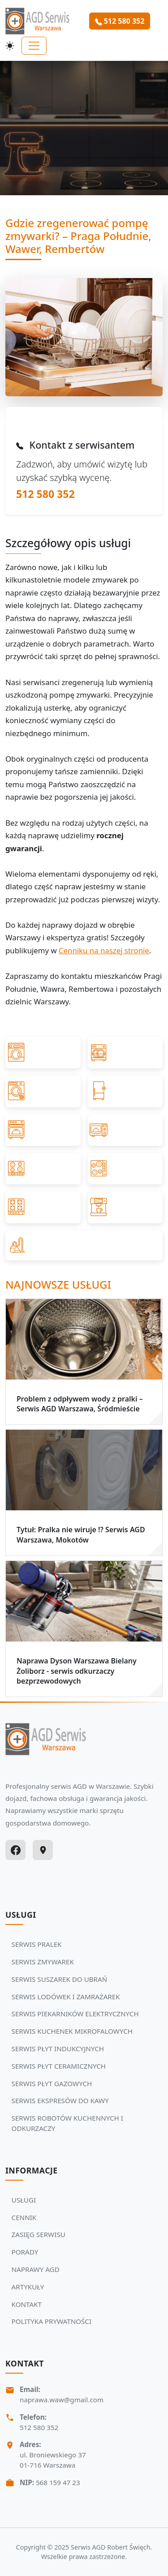 This screenshot has width=168, height=2576. What do you see at coordinates (58, 2048) in the screenshot?
I see `SERWIS PŁYT INDUKCYJNYCH [Zobacz usługi Serwisu Agd: SERWIS PŁYT INDUKCYJNYCH]` at bounding box center [58, 2048].